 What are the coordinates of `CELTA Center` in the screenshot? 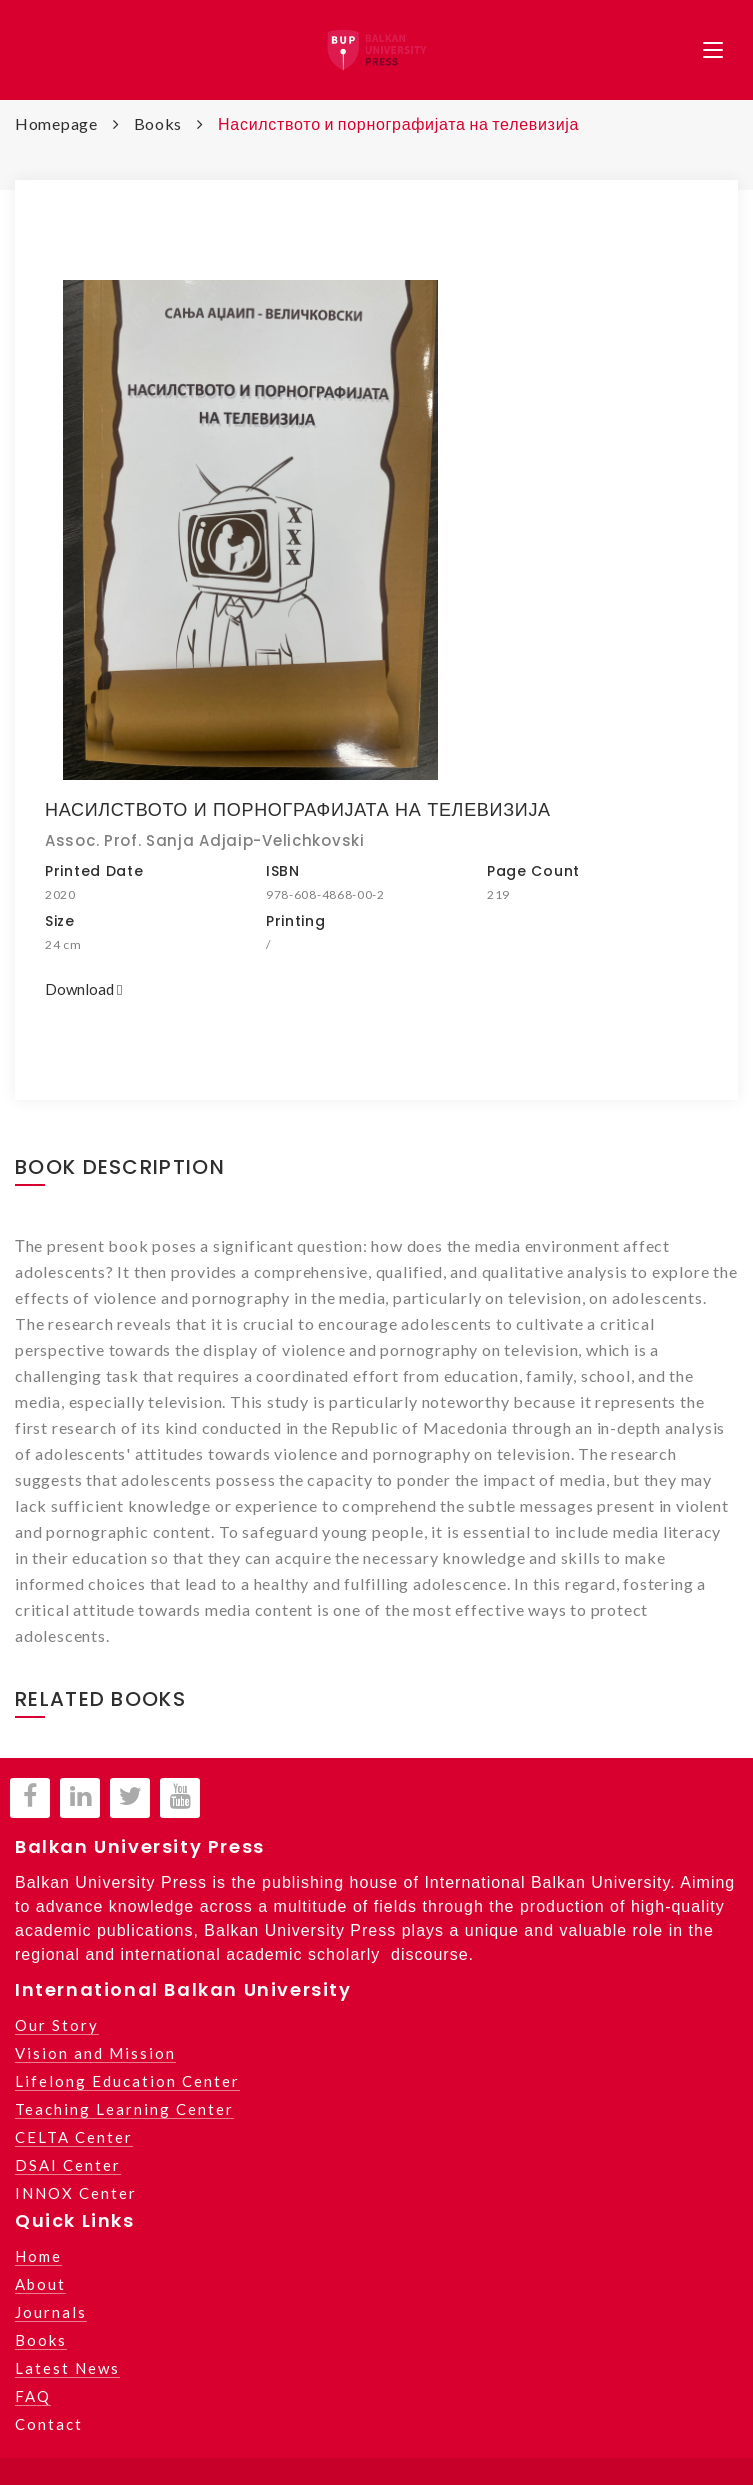 It's located at (74, 2137).